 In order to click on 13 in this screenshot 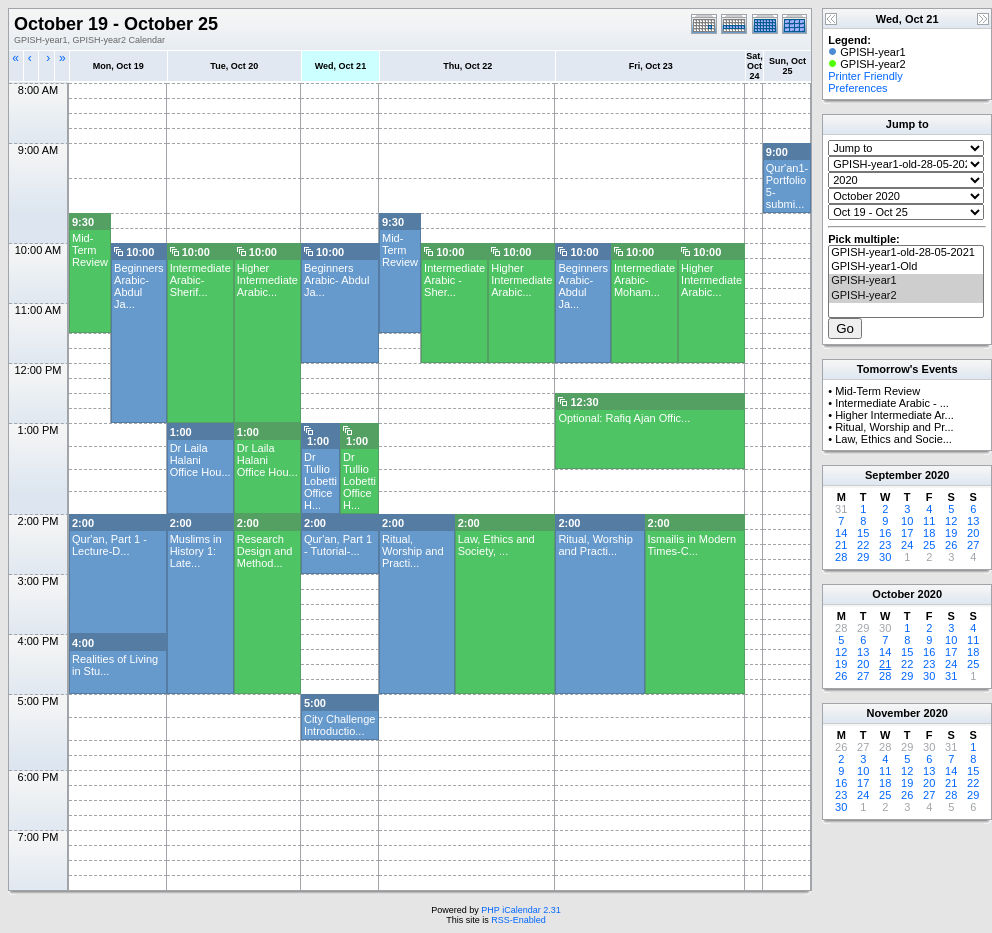, I will do `click(973, 521)`.